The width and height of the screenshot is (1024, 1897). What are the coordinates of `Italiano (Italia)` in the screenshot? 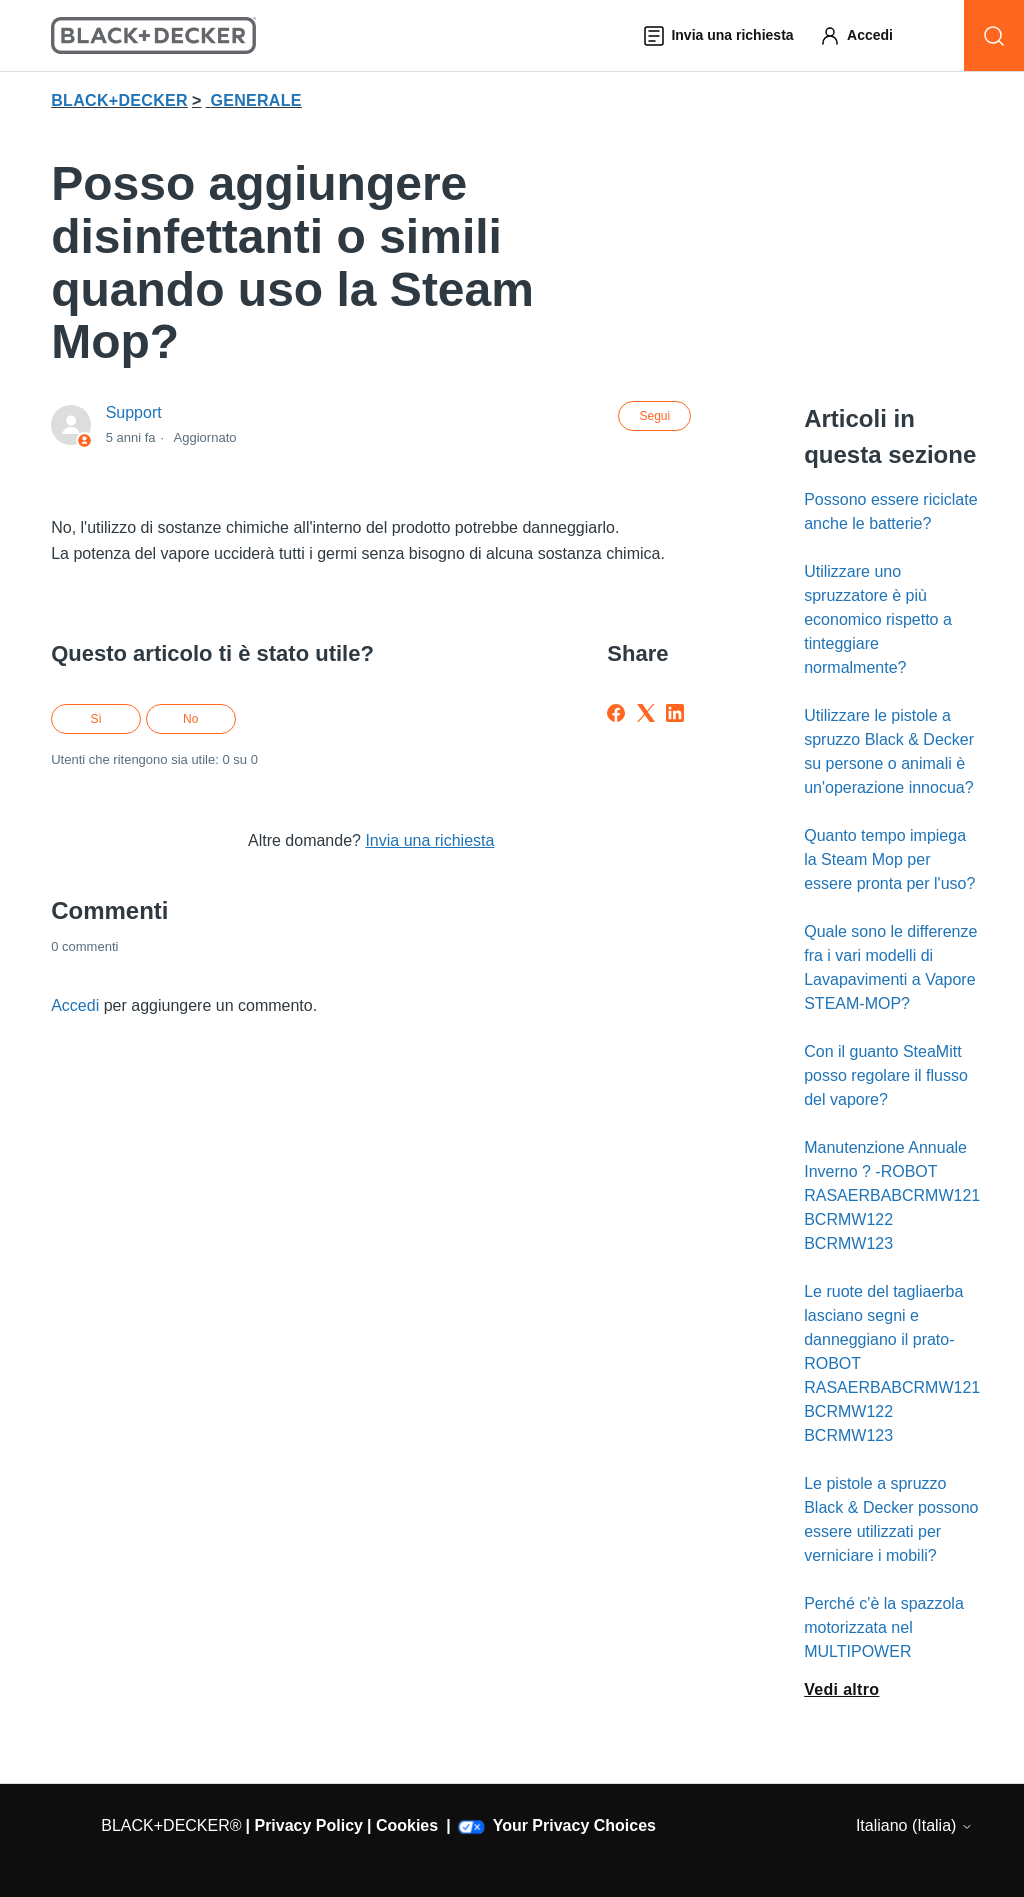 It's located at (914, 1825).